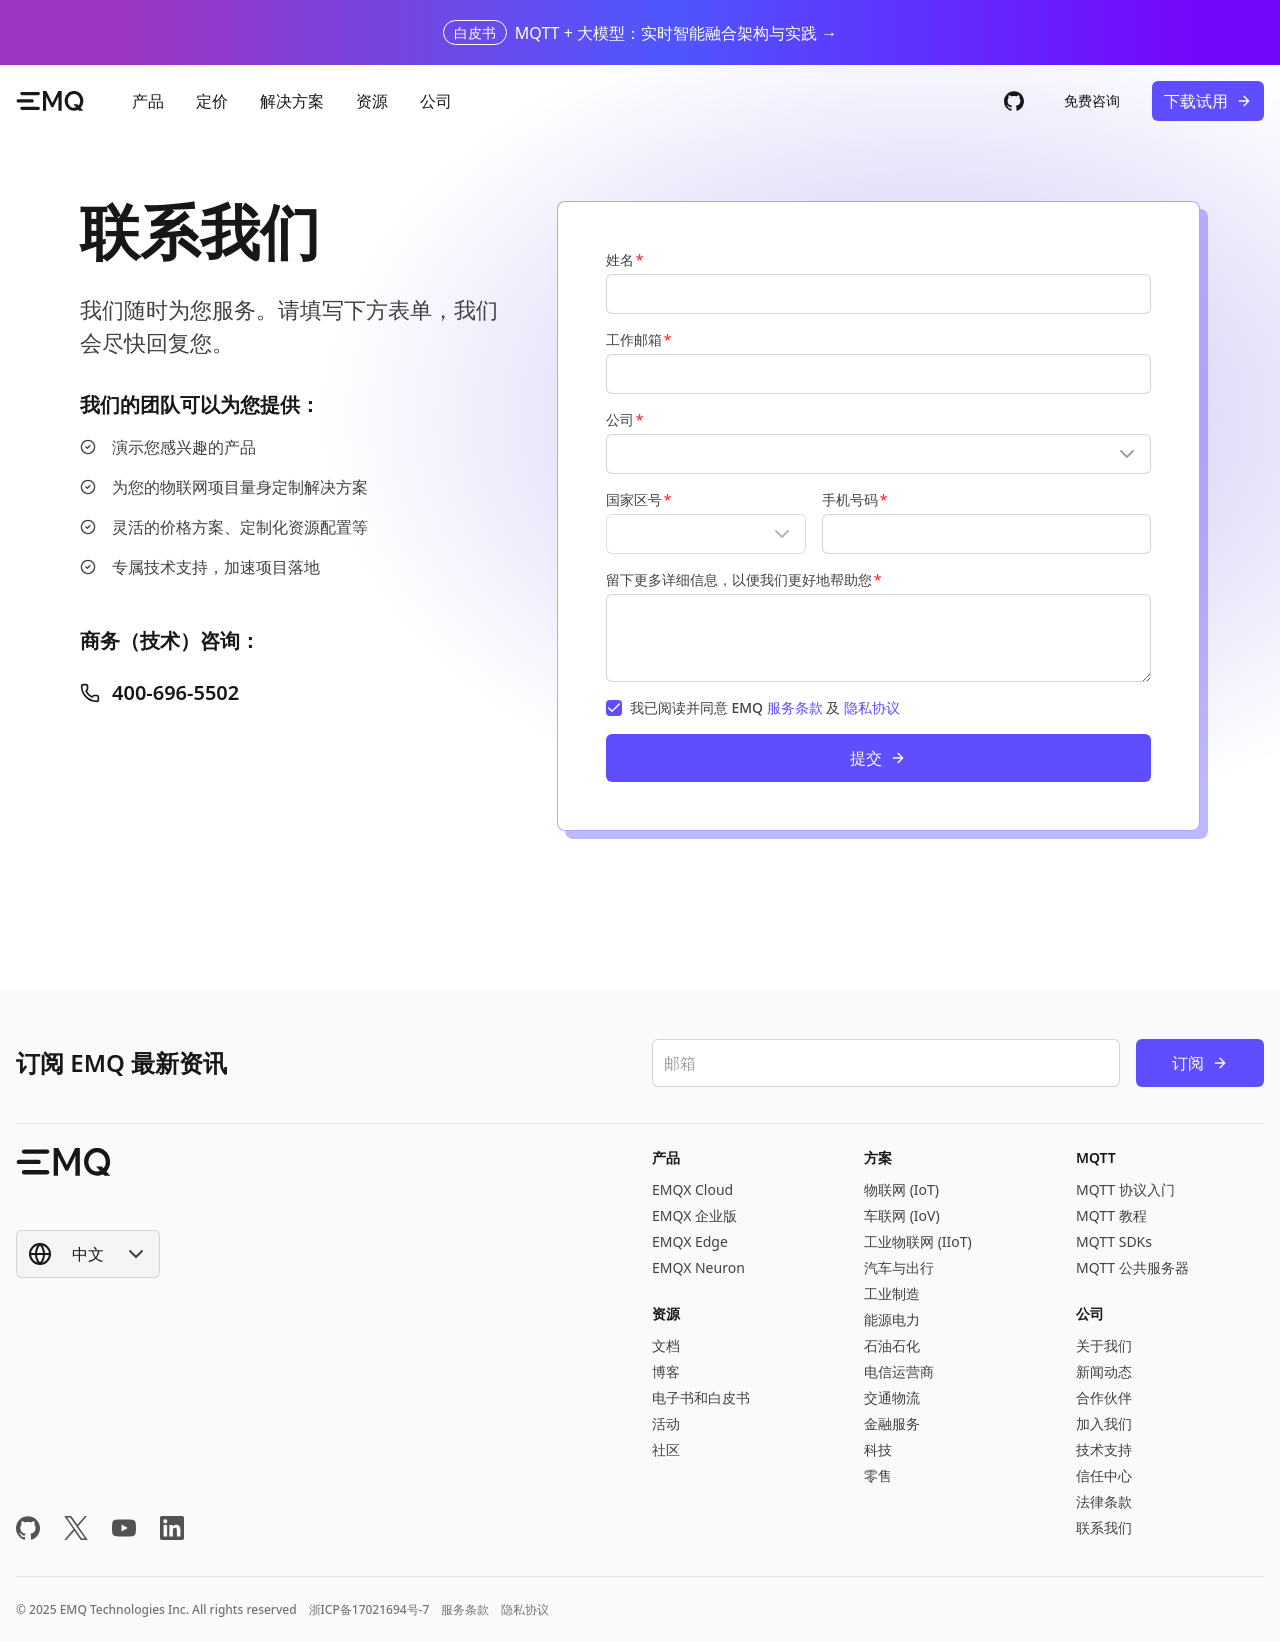 Image resolution: width=1280 pixels, height=1642 pixels. What do you see at coordinates (1208, 101) in the screenshot?
I see `下载试用` at bounding box center [1208, 101].